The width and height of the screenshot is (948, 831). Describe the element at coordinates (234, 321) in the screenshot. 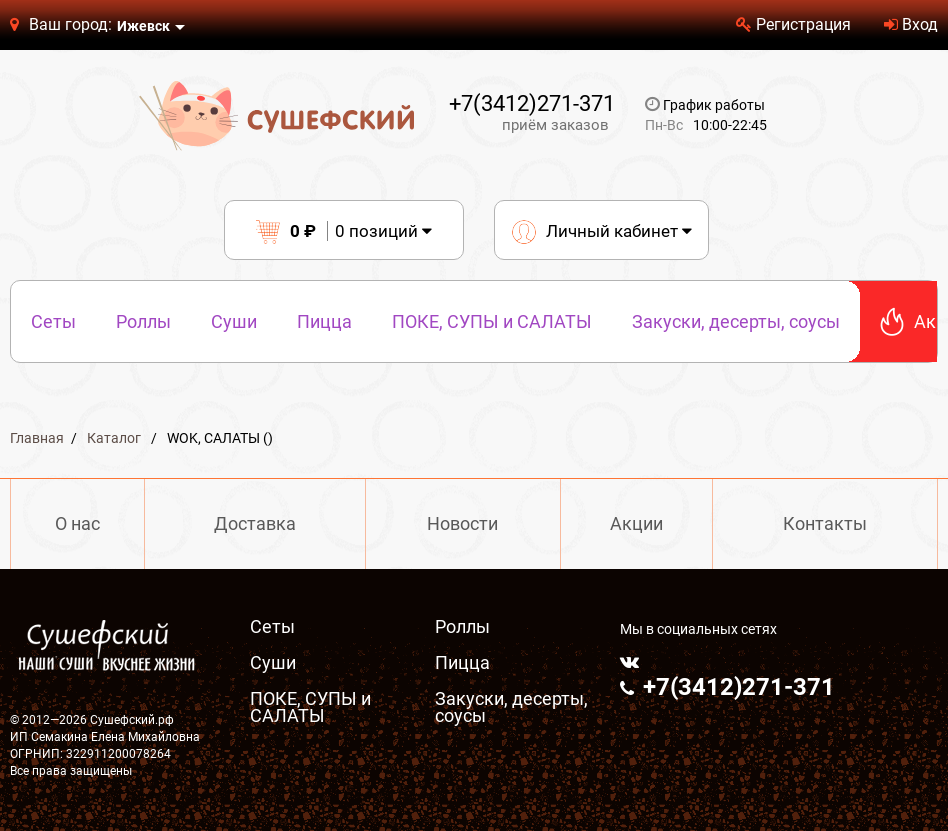

I see `Суши` at that location.